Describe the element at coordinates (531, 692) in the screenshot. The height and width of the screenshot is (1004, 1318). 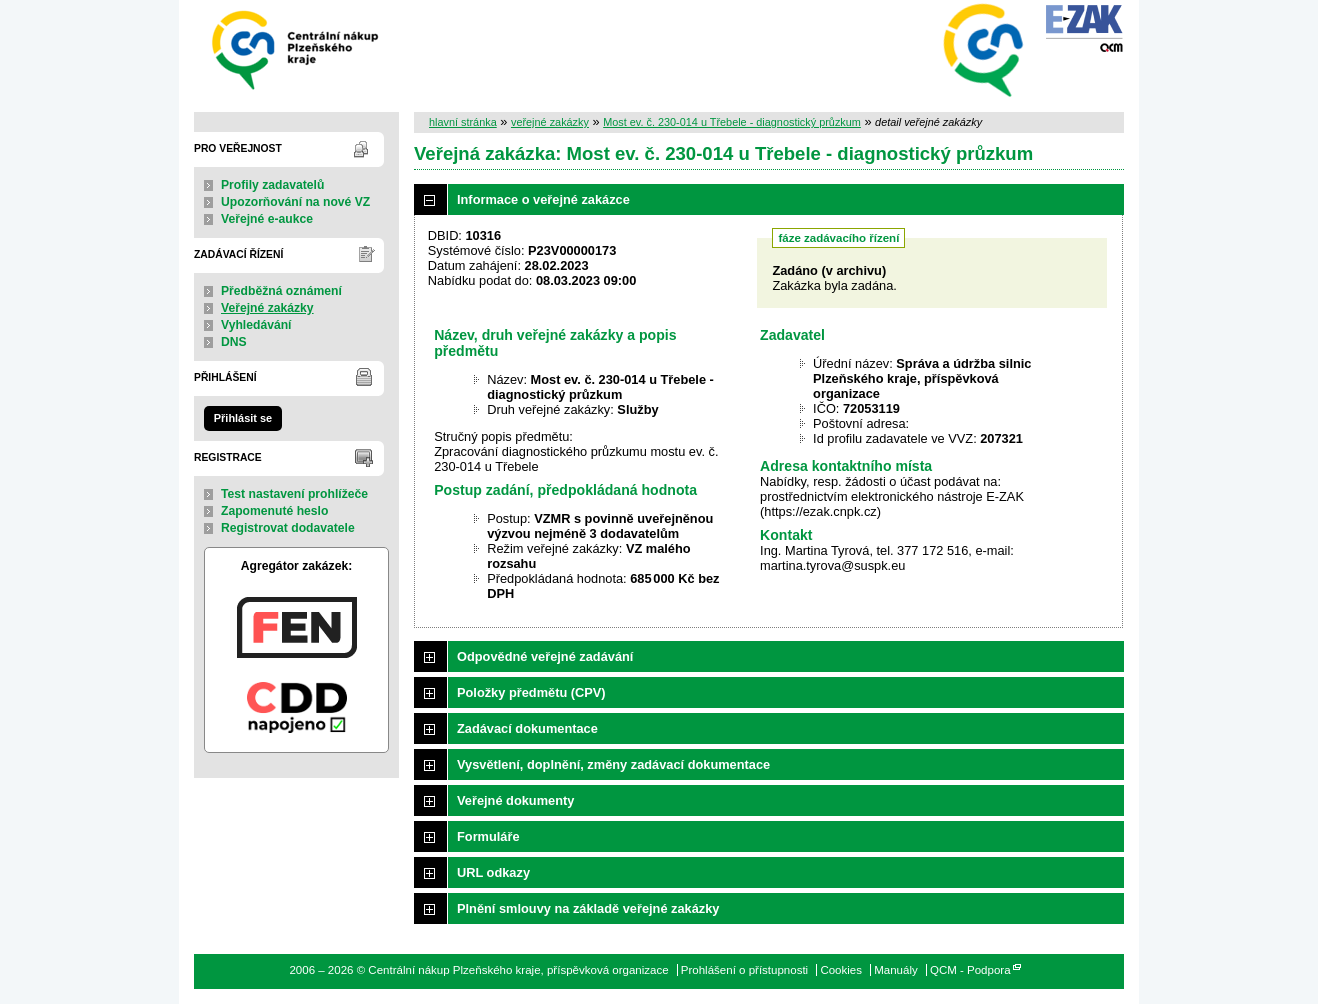
I see `Položky předmětu (CPV)` at that location.